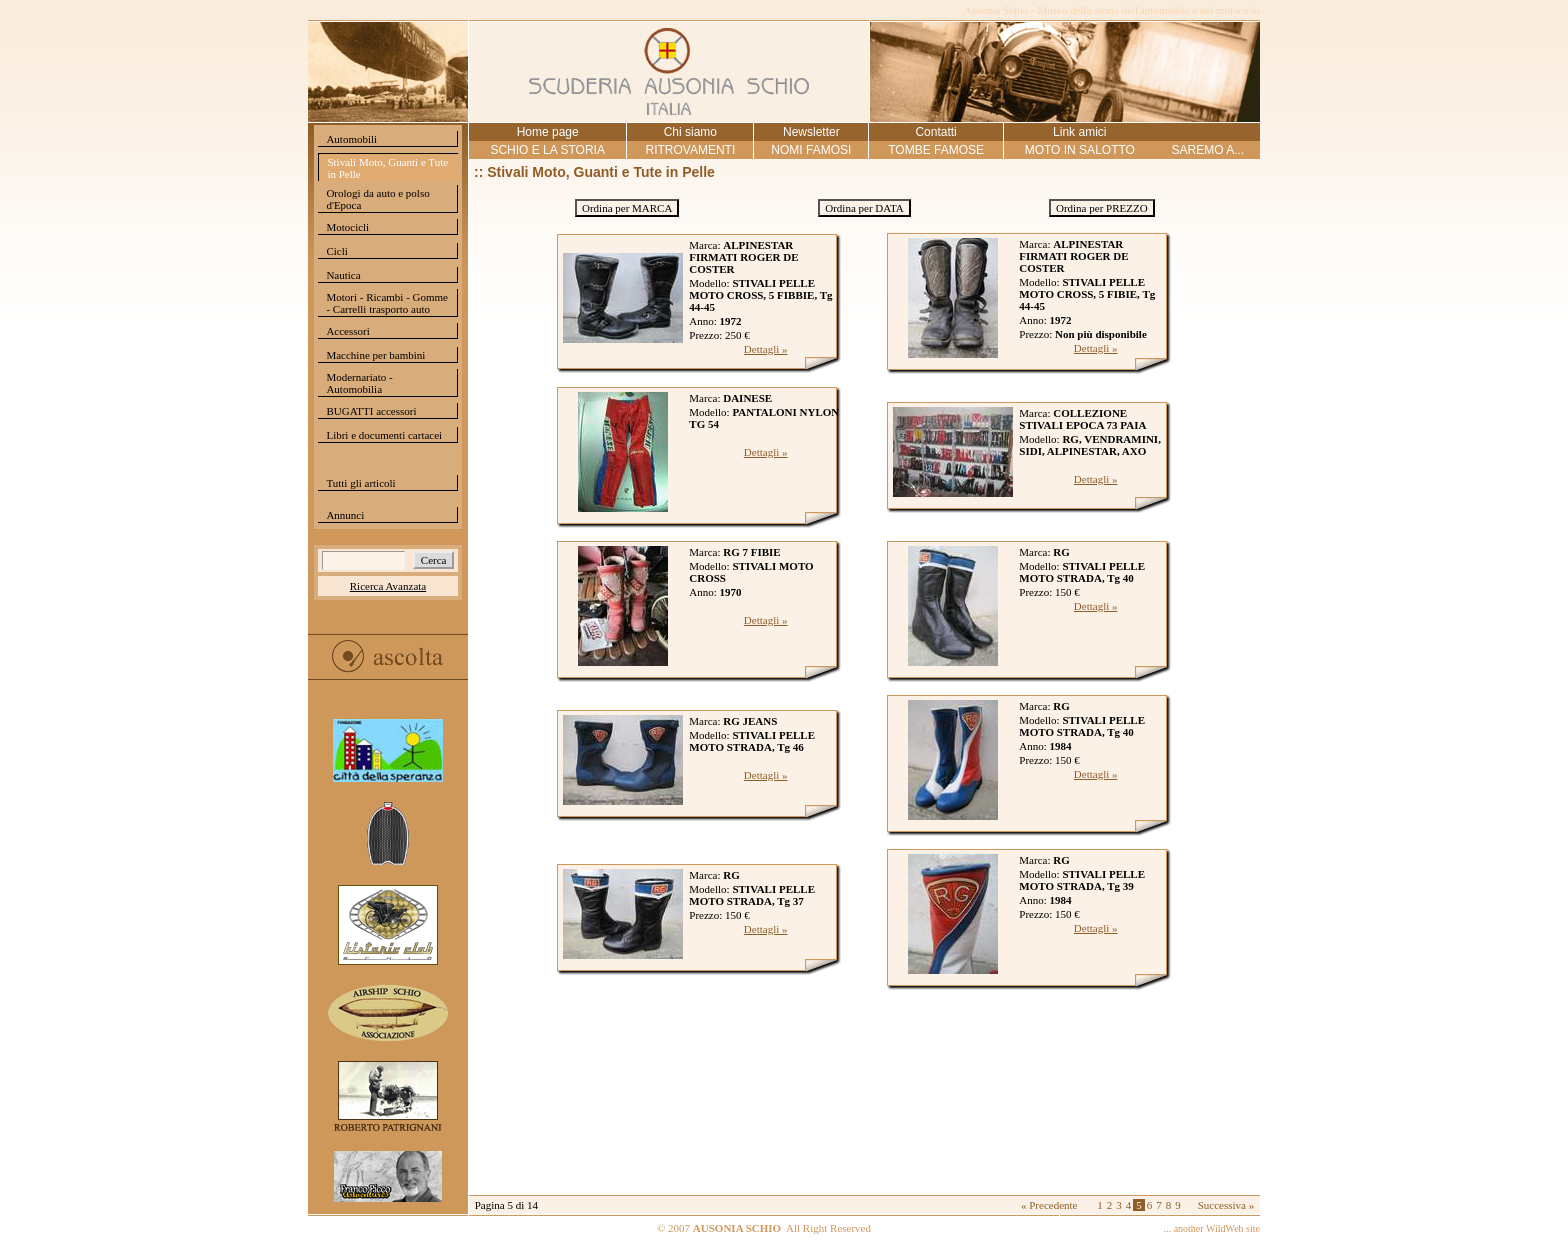 The image size is (1568, 1240). Describe the element at coordinates (351, 139) in the screenshot. I see `Automobili` at that location.